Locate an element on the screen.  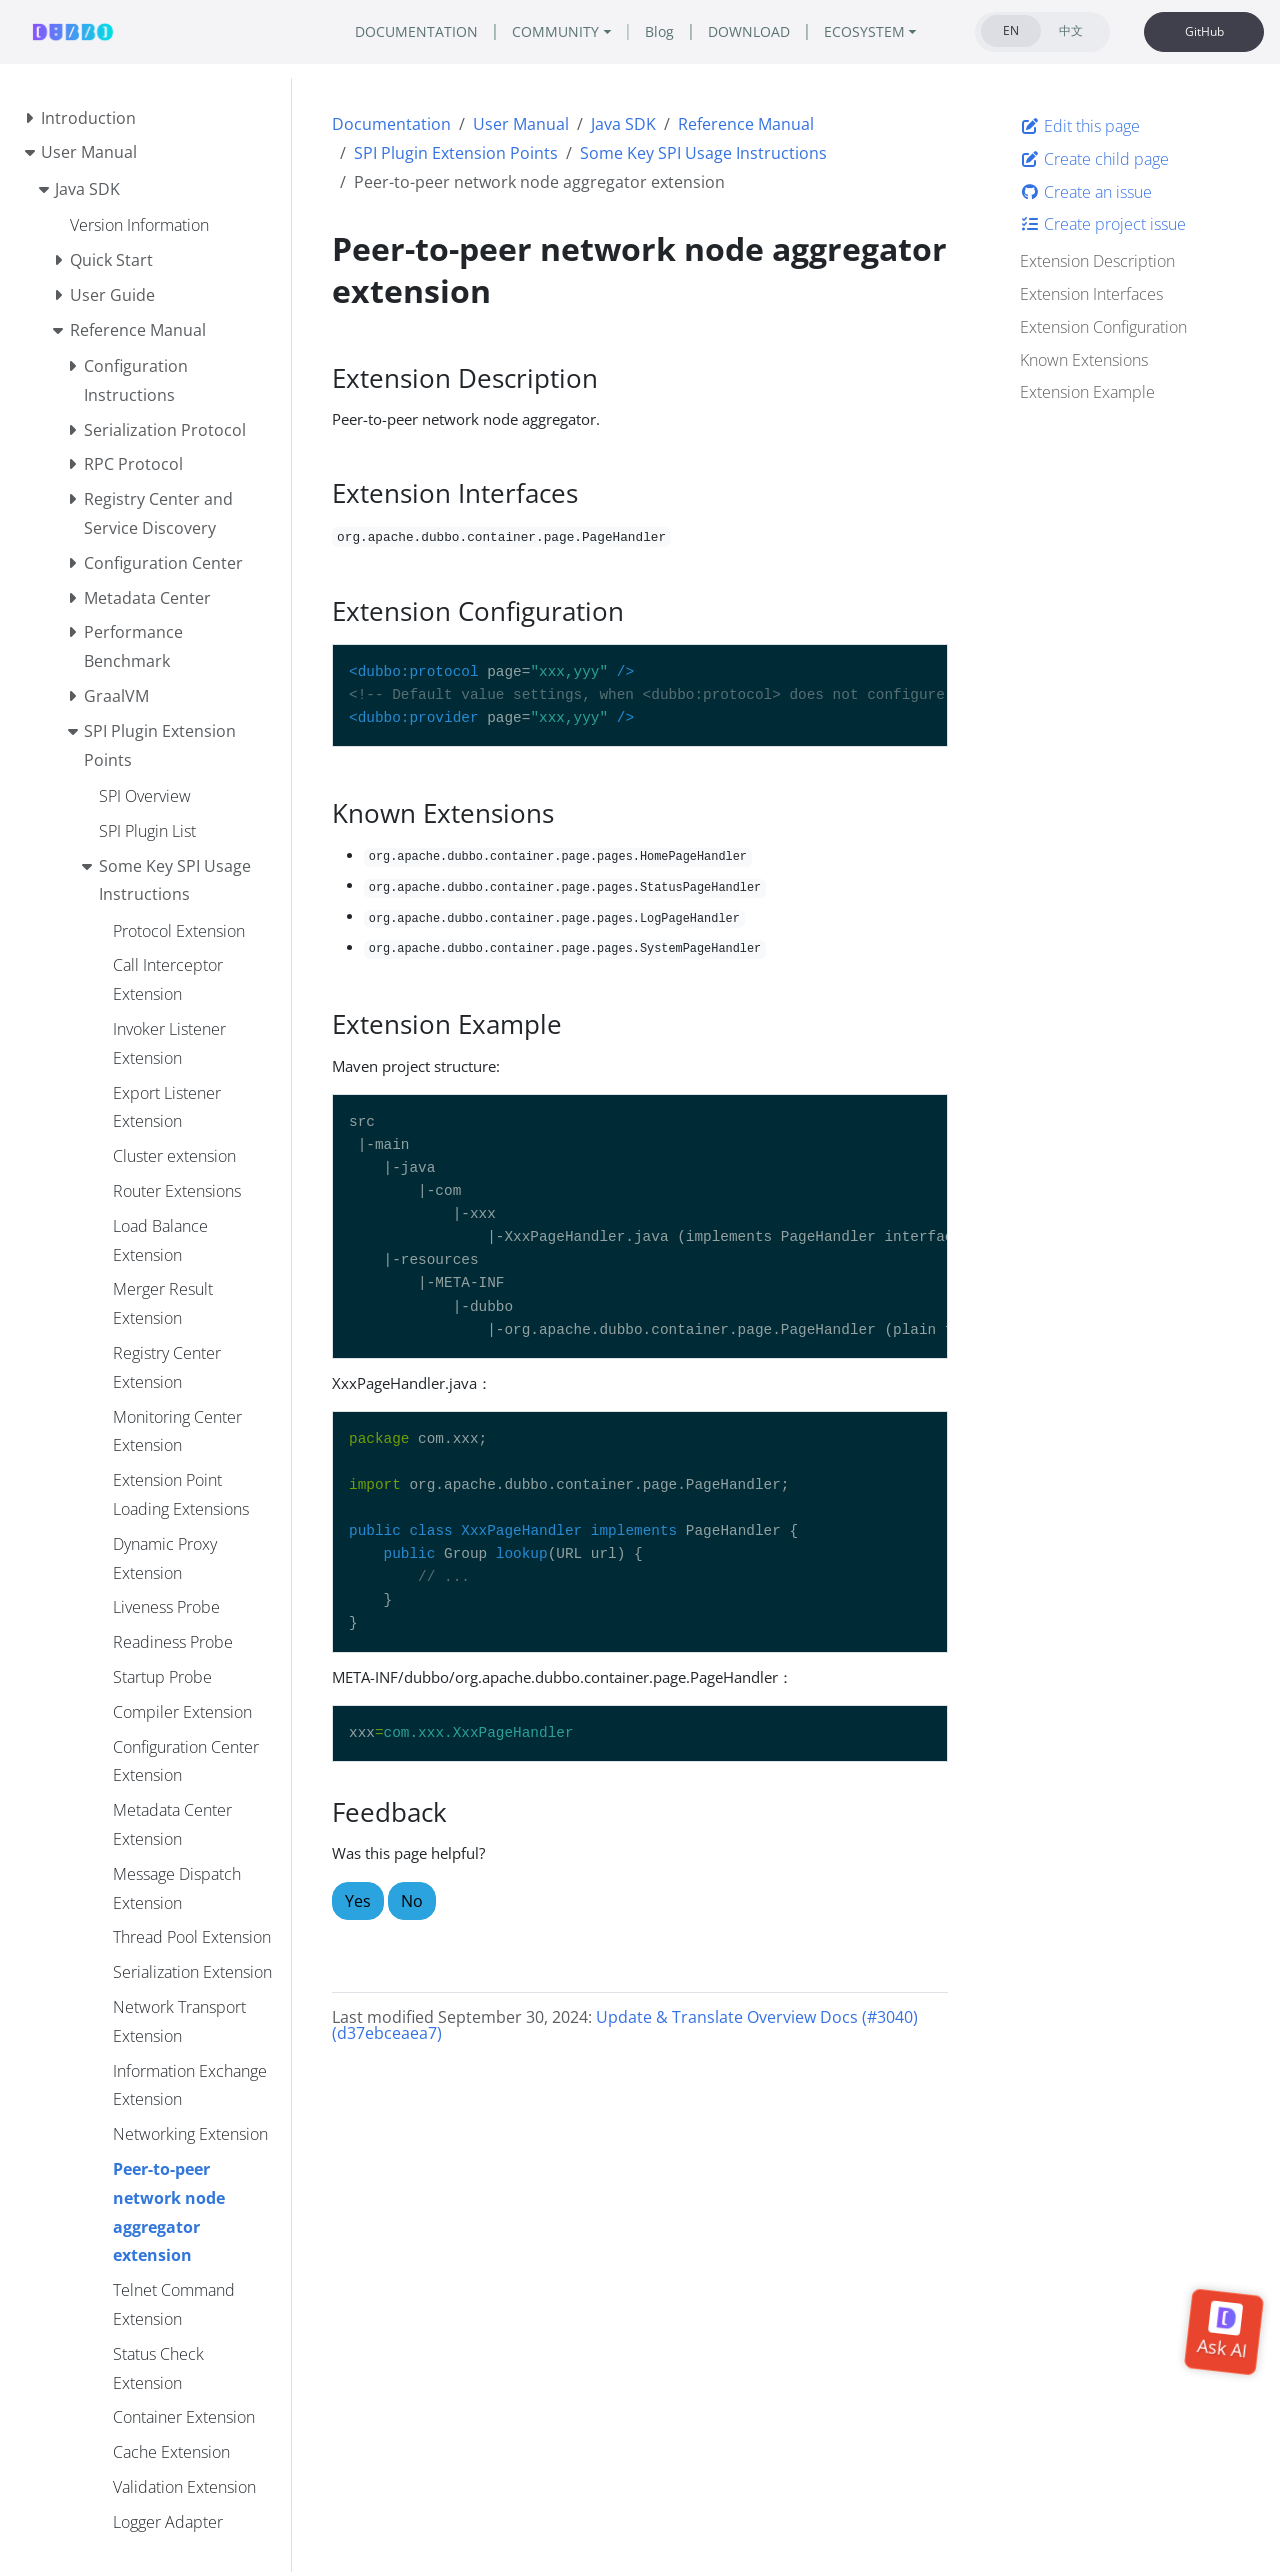
Update & Translate Overview Docs (#3040) (d37ebceaea7) is located at coordinates (625, 2025).